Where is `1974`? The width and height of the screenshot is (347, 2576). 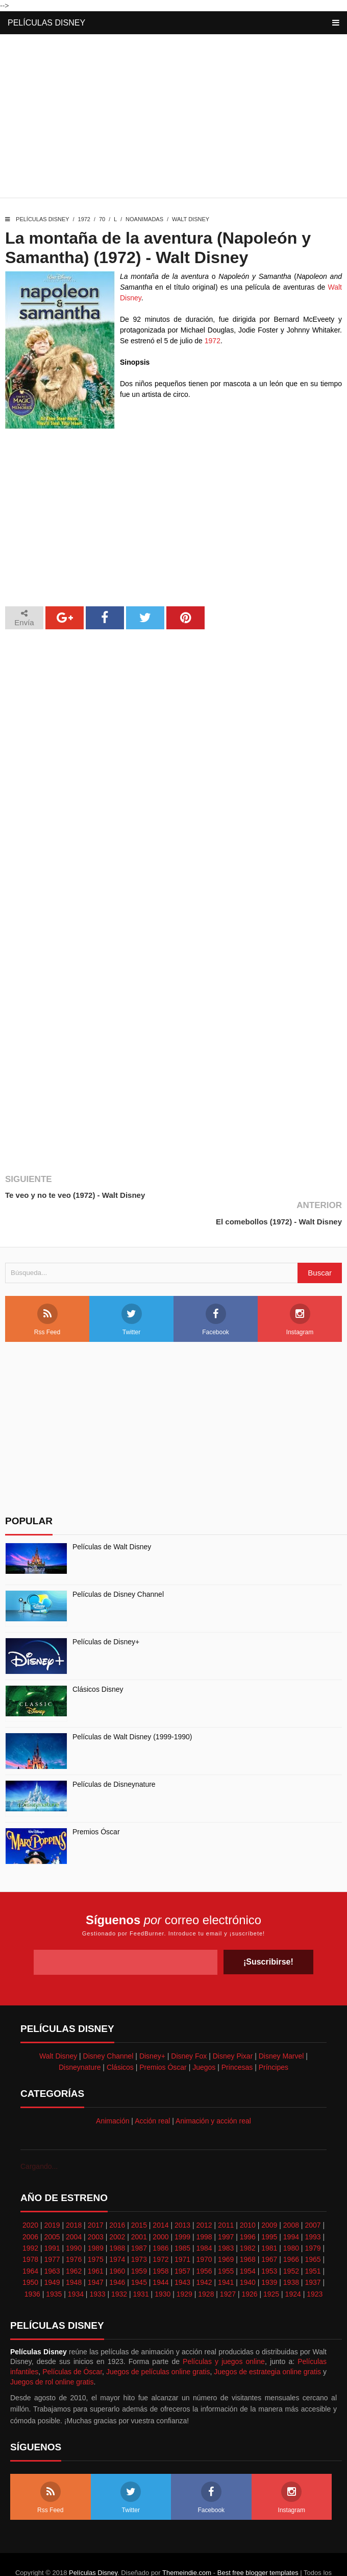 1974 is located at coordinates (117, 2233).